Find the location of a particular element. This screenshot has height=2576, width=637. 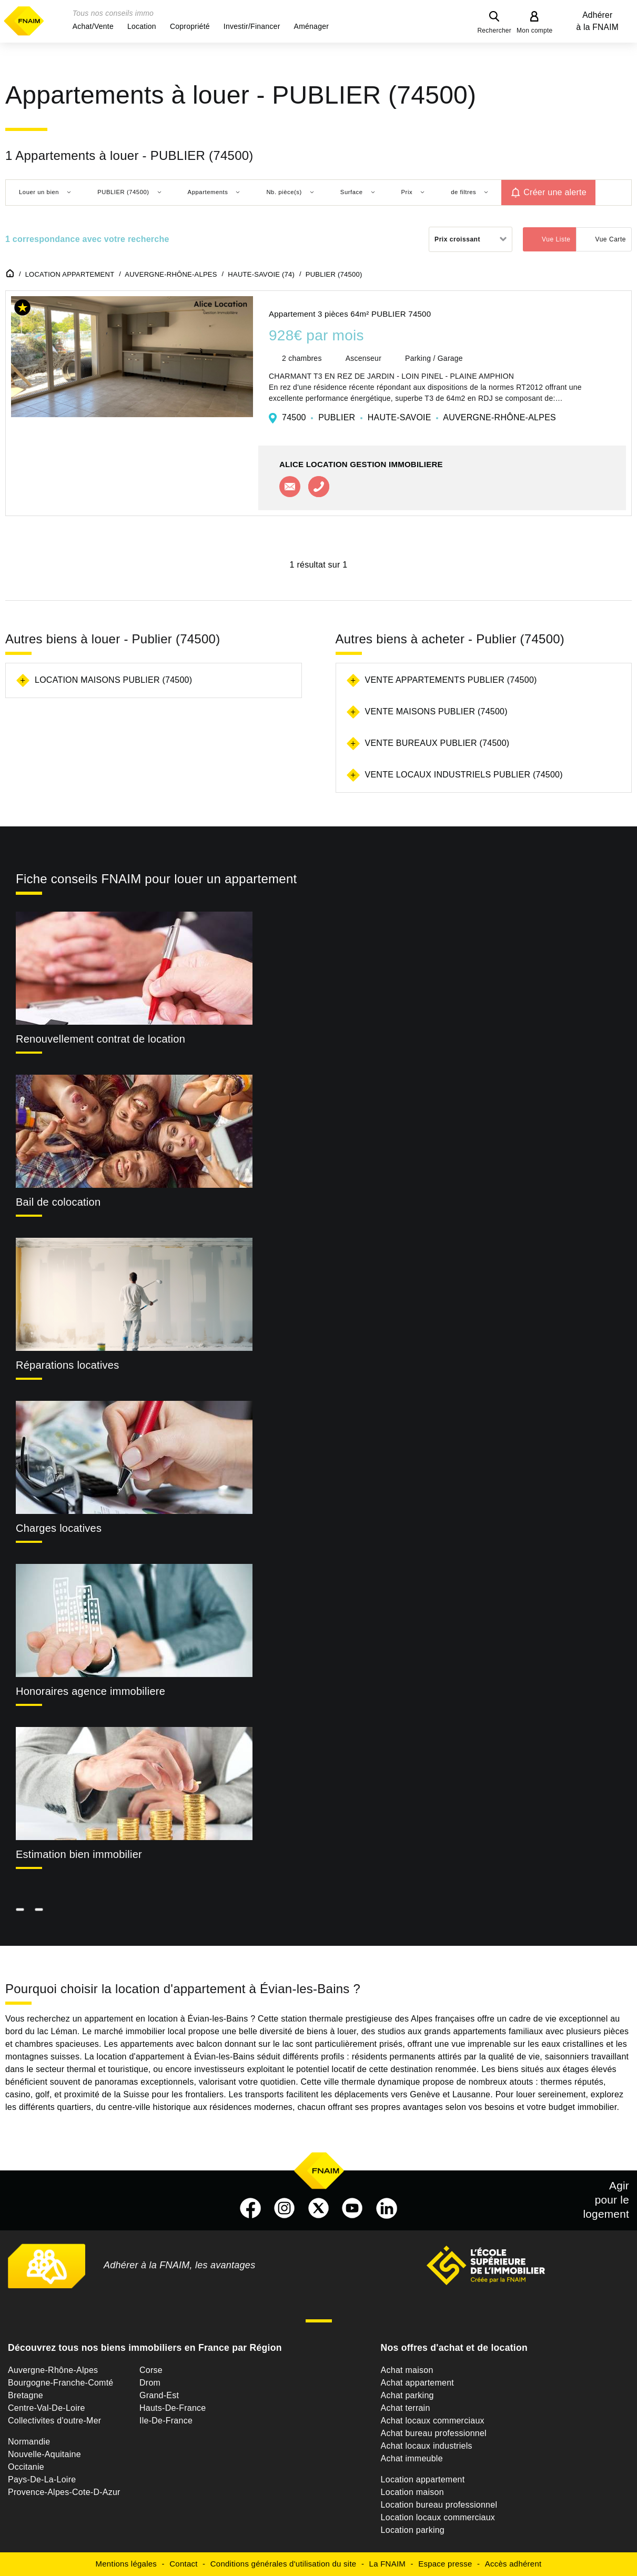

Location appartement is located at coordinates (423, 2479).